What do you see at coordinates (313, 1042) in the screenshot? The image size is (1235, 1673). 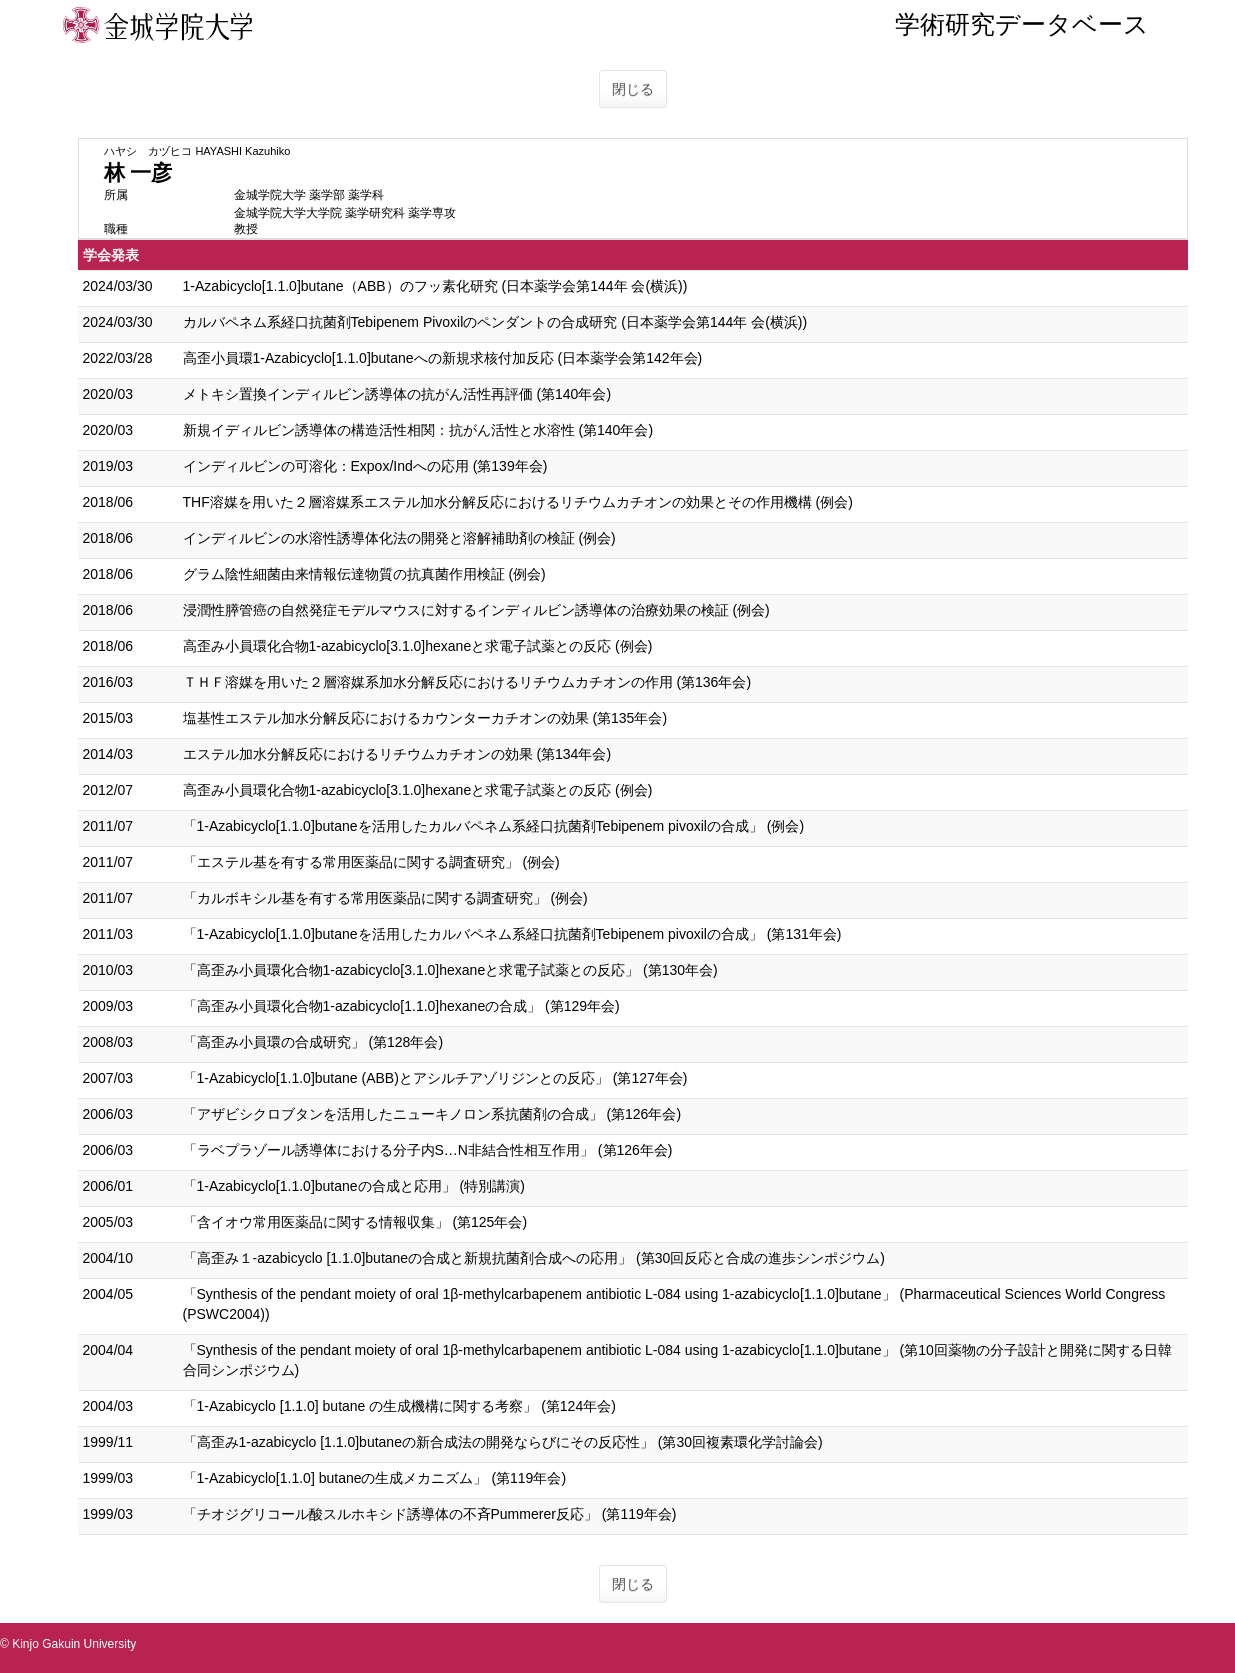 I see `「高歪み小員環の合成研究」 (第128年会)` at bounding box center [313, 1042].